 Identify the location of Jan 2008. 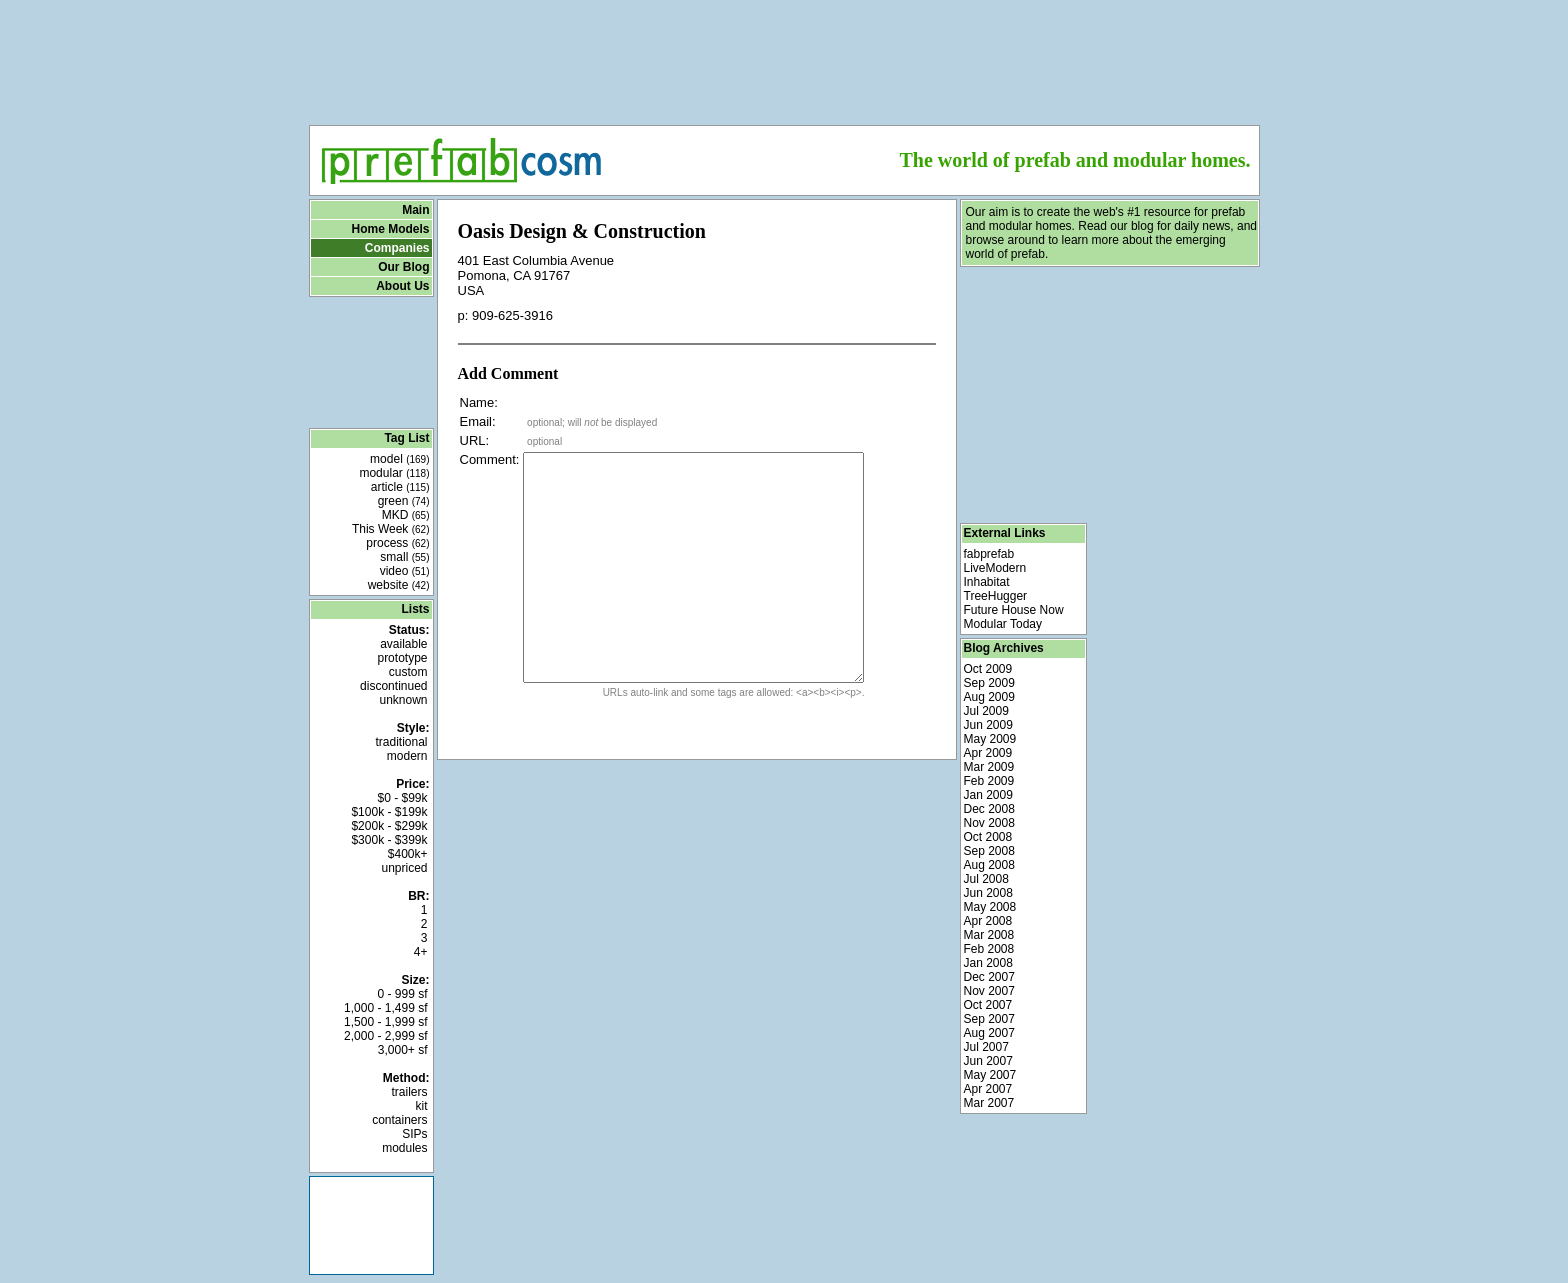
(988, 963).